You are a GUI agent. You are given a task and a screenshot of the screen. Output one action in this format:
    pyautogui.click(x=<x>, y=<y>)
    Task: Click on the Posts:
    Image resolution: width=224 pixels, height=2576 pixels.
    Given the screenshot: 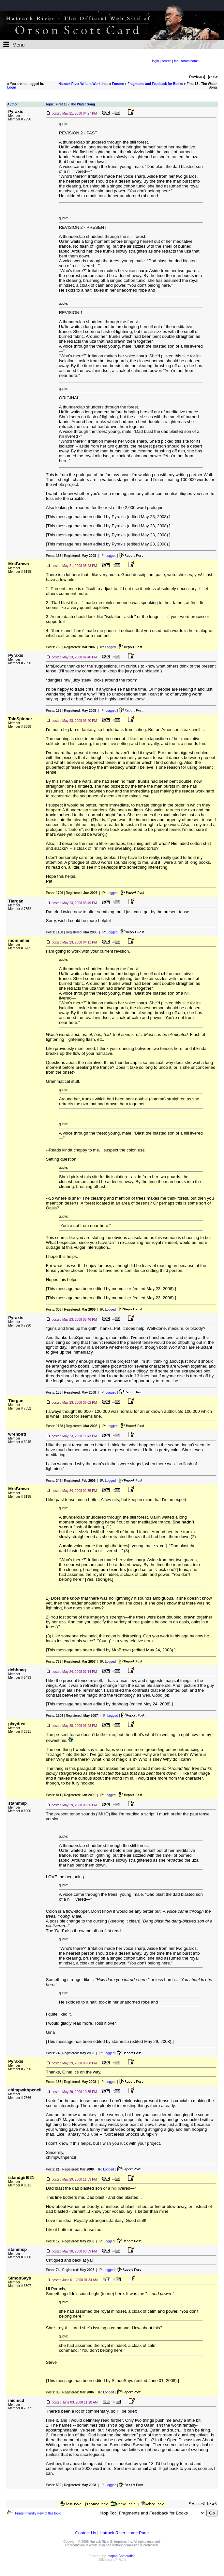 What is the action you would take?
    pyautogui.click(x=53, y=556)
    